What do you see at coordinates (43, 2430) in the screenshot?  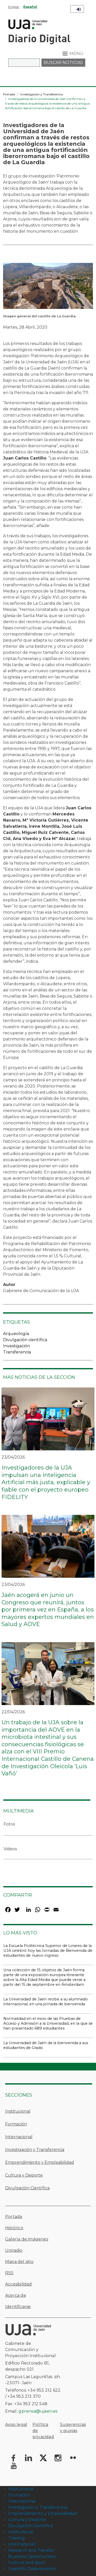 I see `Política de privacidad` at bounding box center [43, 2430].